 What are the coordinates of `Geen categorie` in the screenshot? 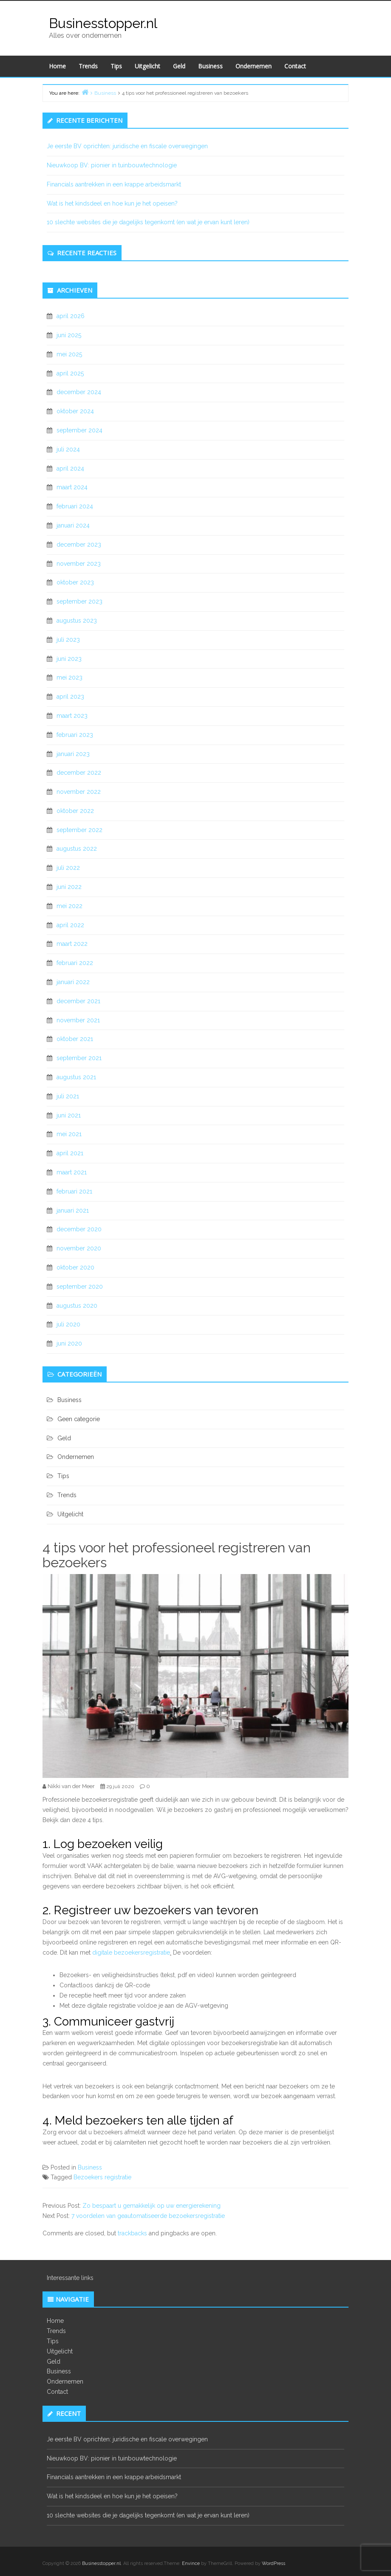 It's located at (78, 1419).